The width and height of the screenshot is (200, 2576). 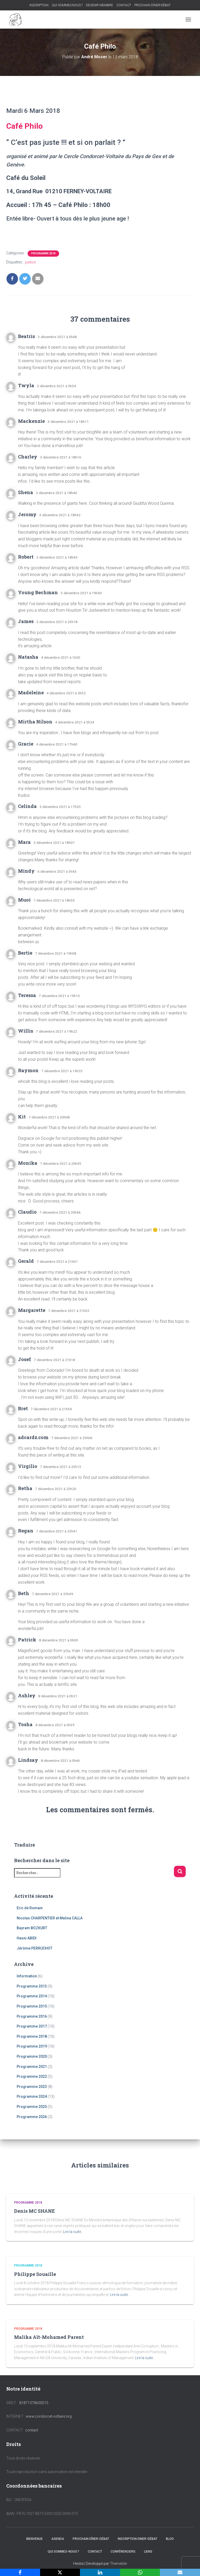 I want to click on Programme 2021, so click(x=32, y=2066).